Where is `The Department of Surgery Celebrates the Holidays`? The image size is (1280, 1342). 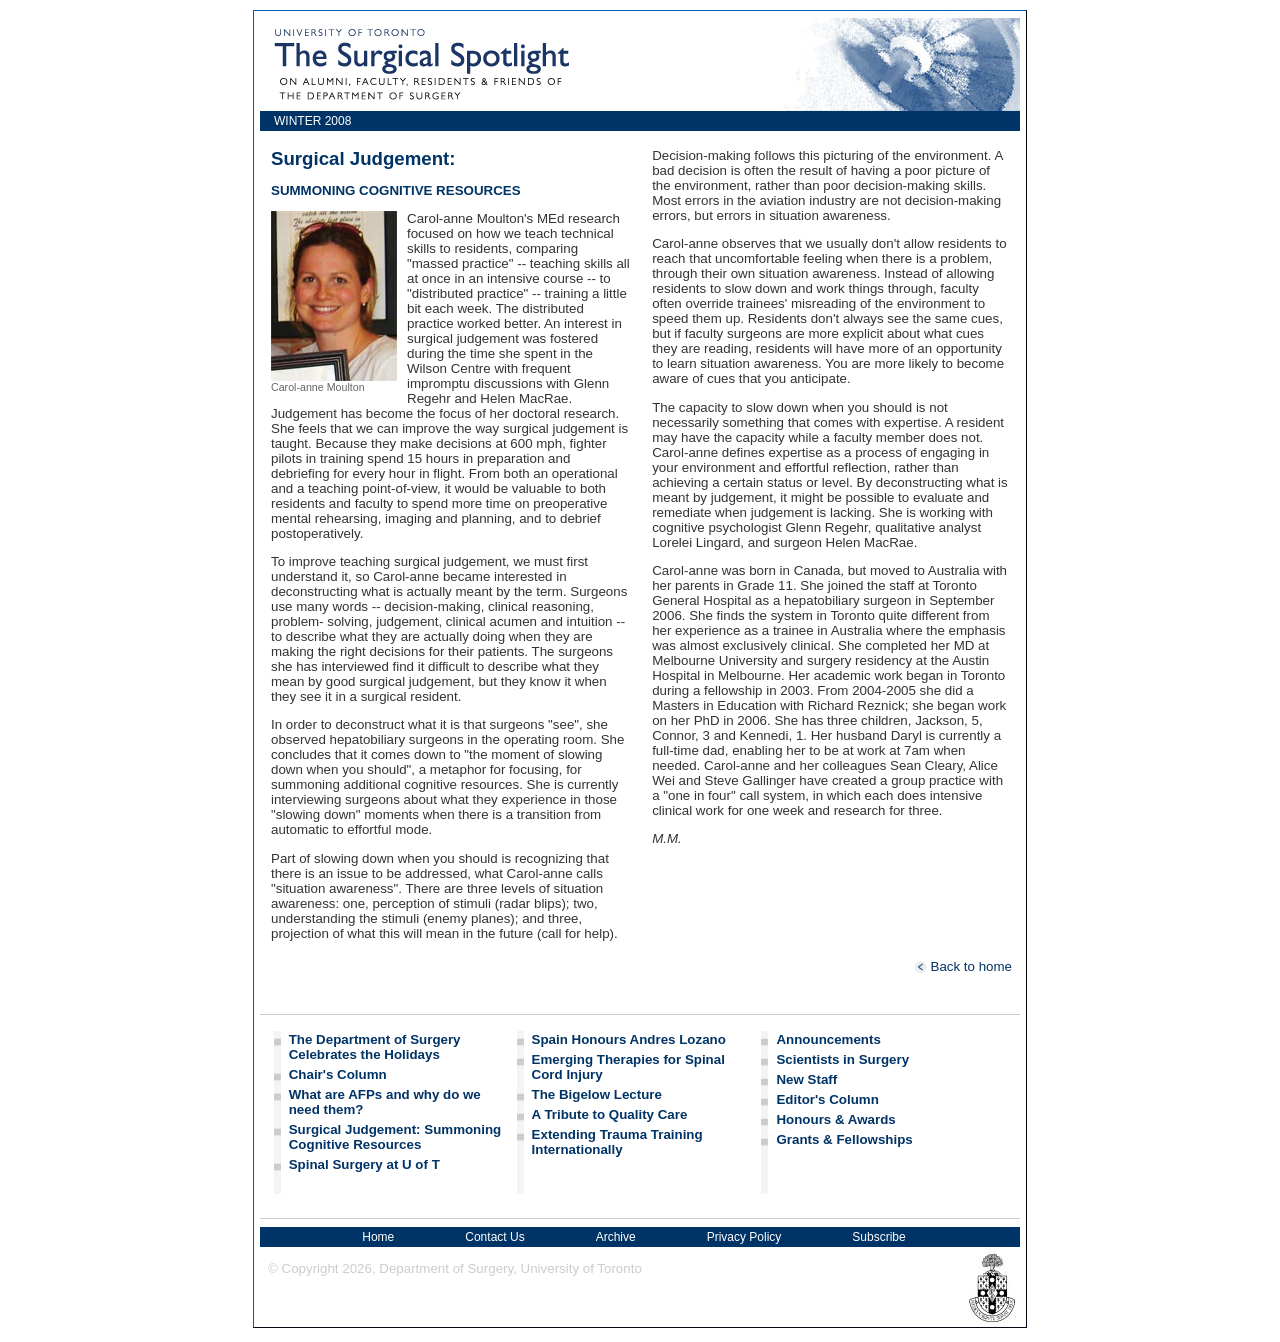
The Department of Surgery Celebrates the Holidays is located at coordinates (375, 1047).